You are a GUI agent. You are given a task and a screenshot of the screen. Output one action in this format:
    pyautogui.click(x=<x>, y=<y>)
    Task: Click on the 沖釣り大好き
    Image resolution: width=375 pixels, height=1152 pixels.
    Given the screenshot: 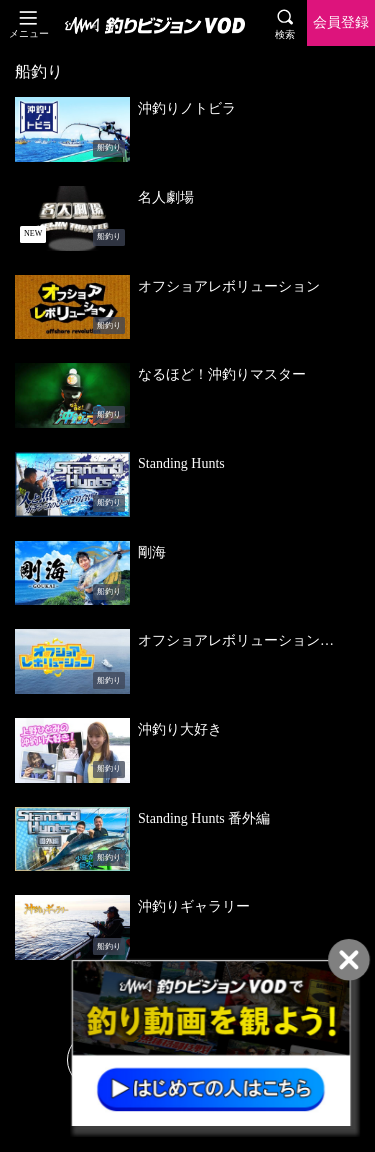 What is the action you would take?
    pyautogui.click(x=180, y=729)
    